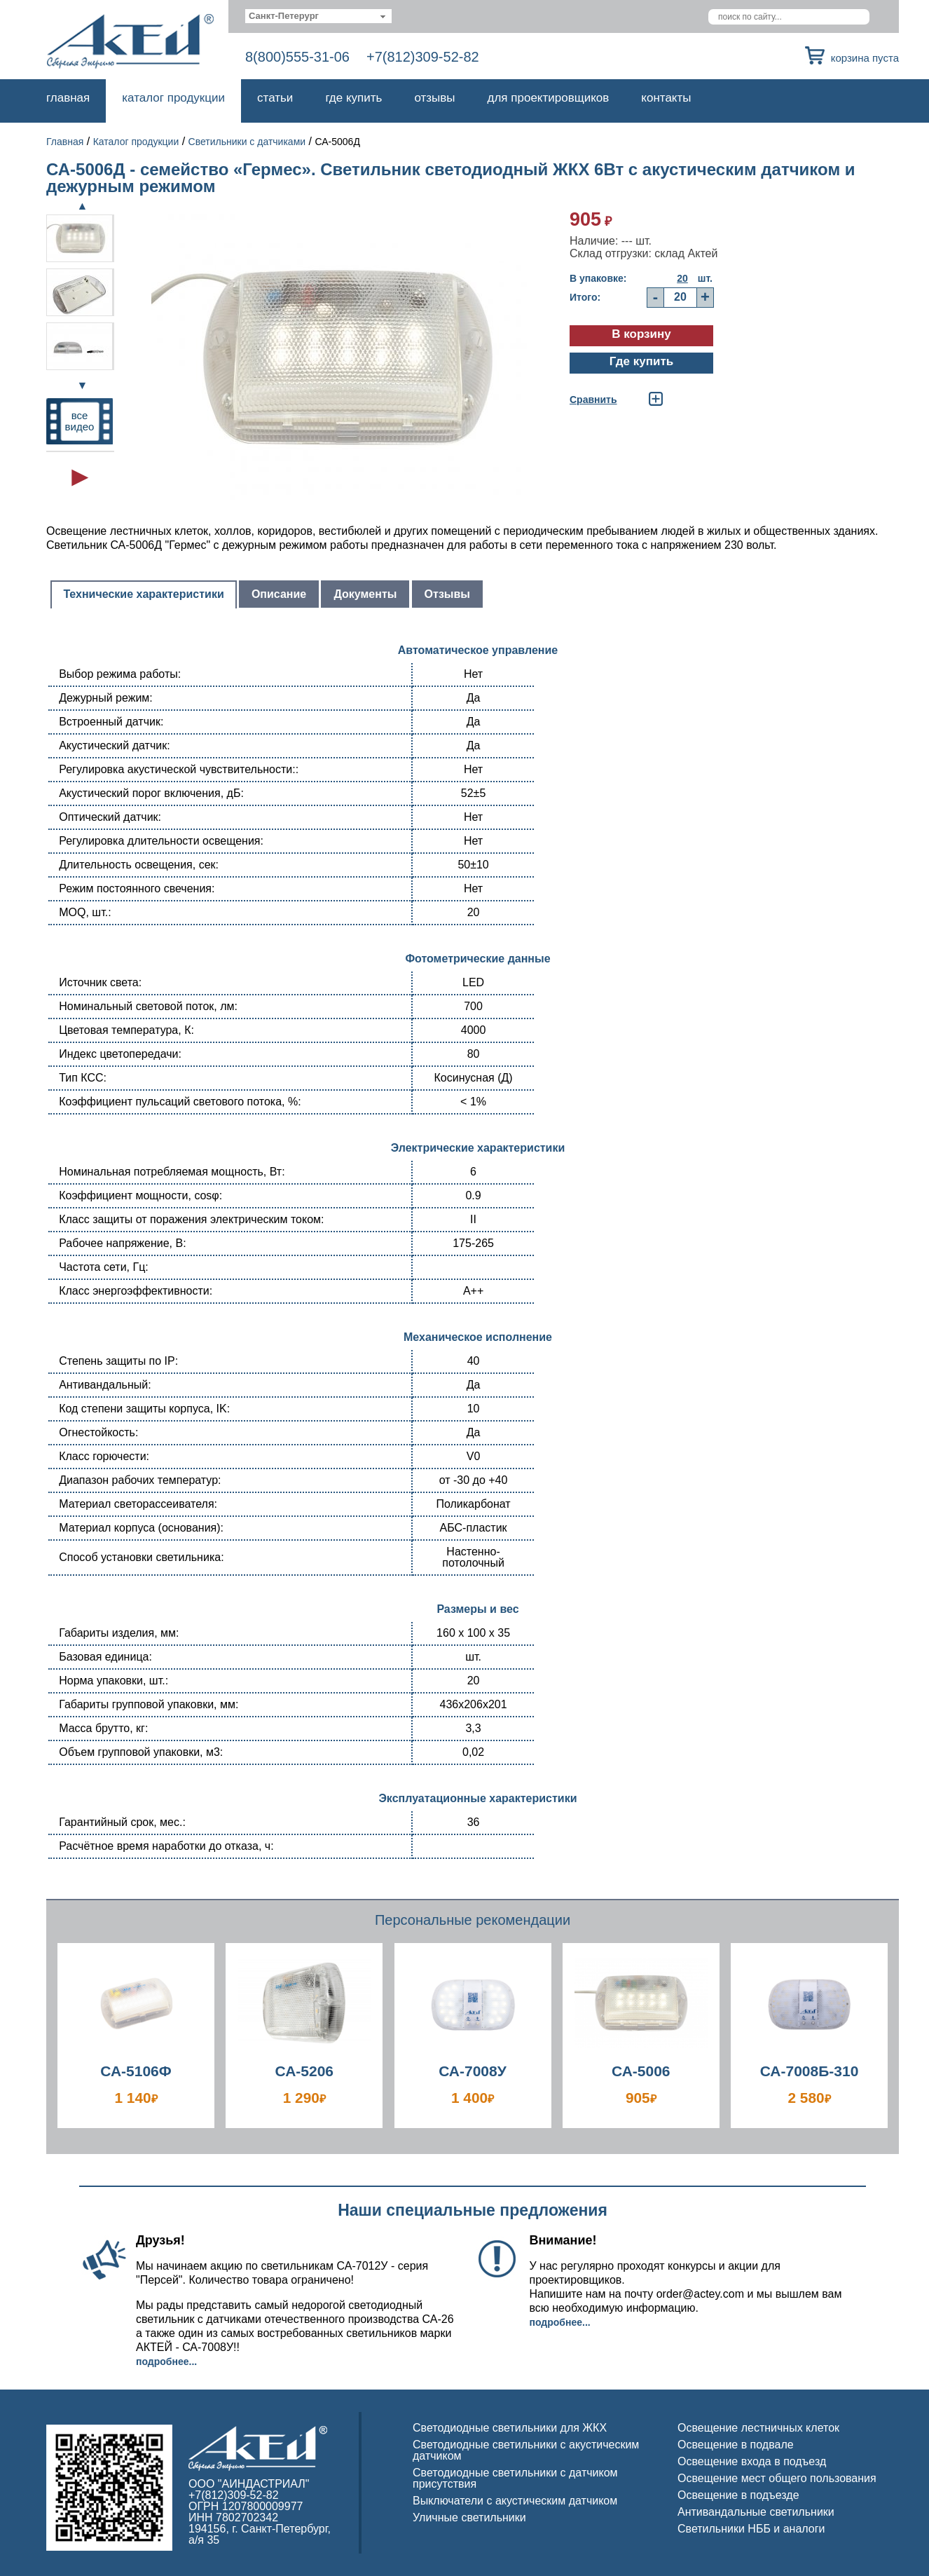 This screenshot has width=929, height=2576. What do you see at coordinates (751, 2461) in the screenshot?
I see `Освещение входа в подъезд` at bounding box center [751, 2461].